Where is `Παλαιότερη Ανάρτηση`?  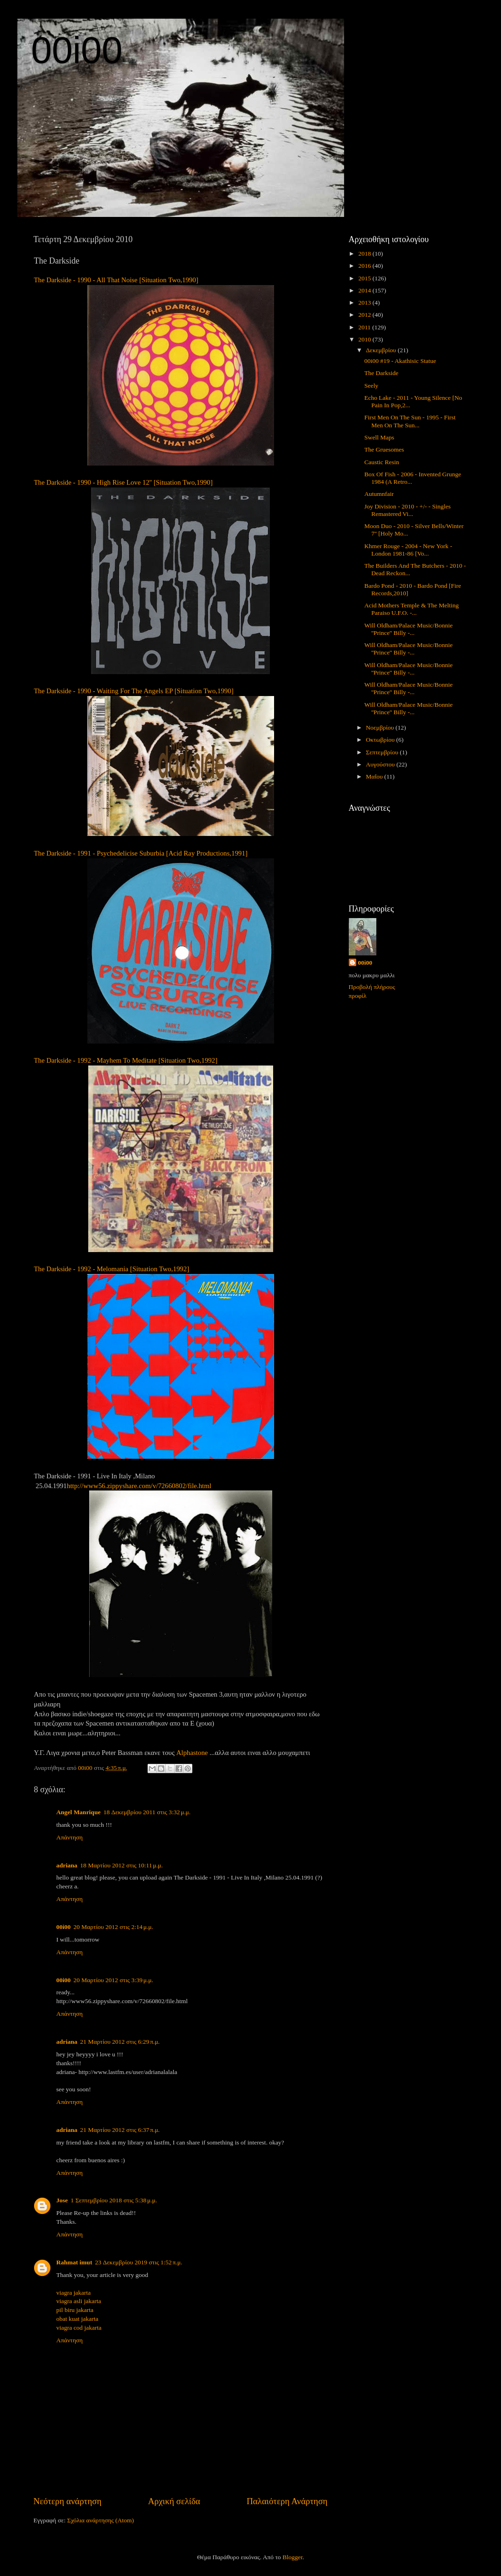 Παλαιότερη Ανάρτηση is located at coordinates (287, 2501).